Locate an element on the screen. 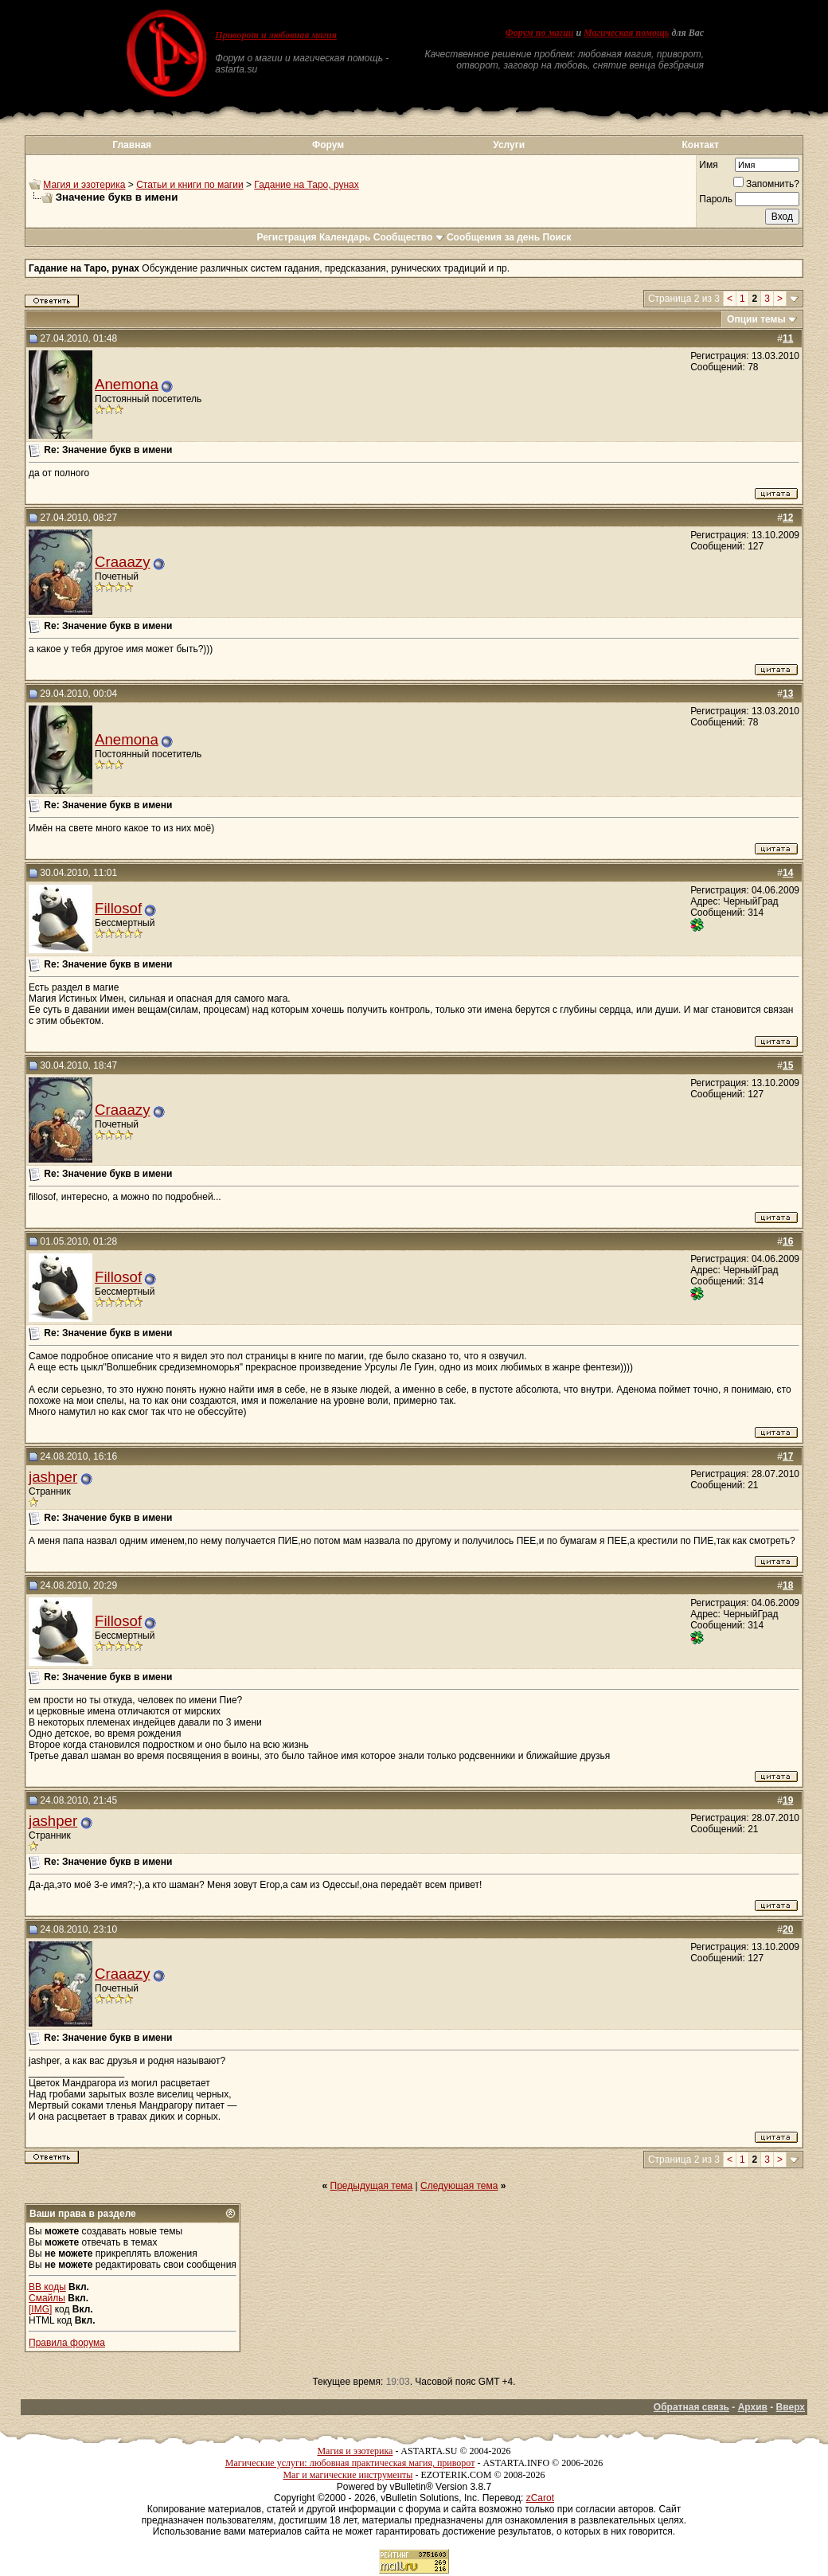 The height and width of the screenshot is (2576, 828). Поиск is located at coordinates (557, 237).